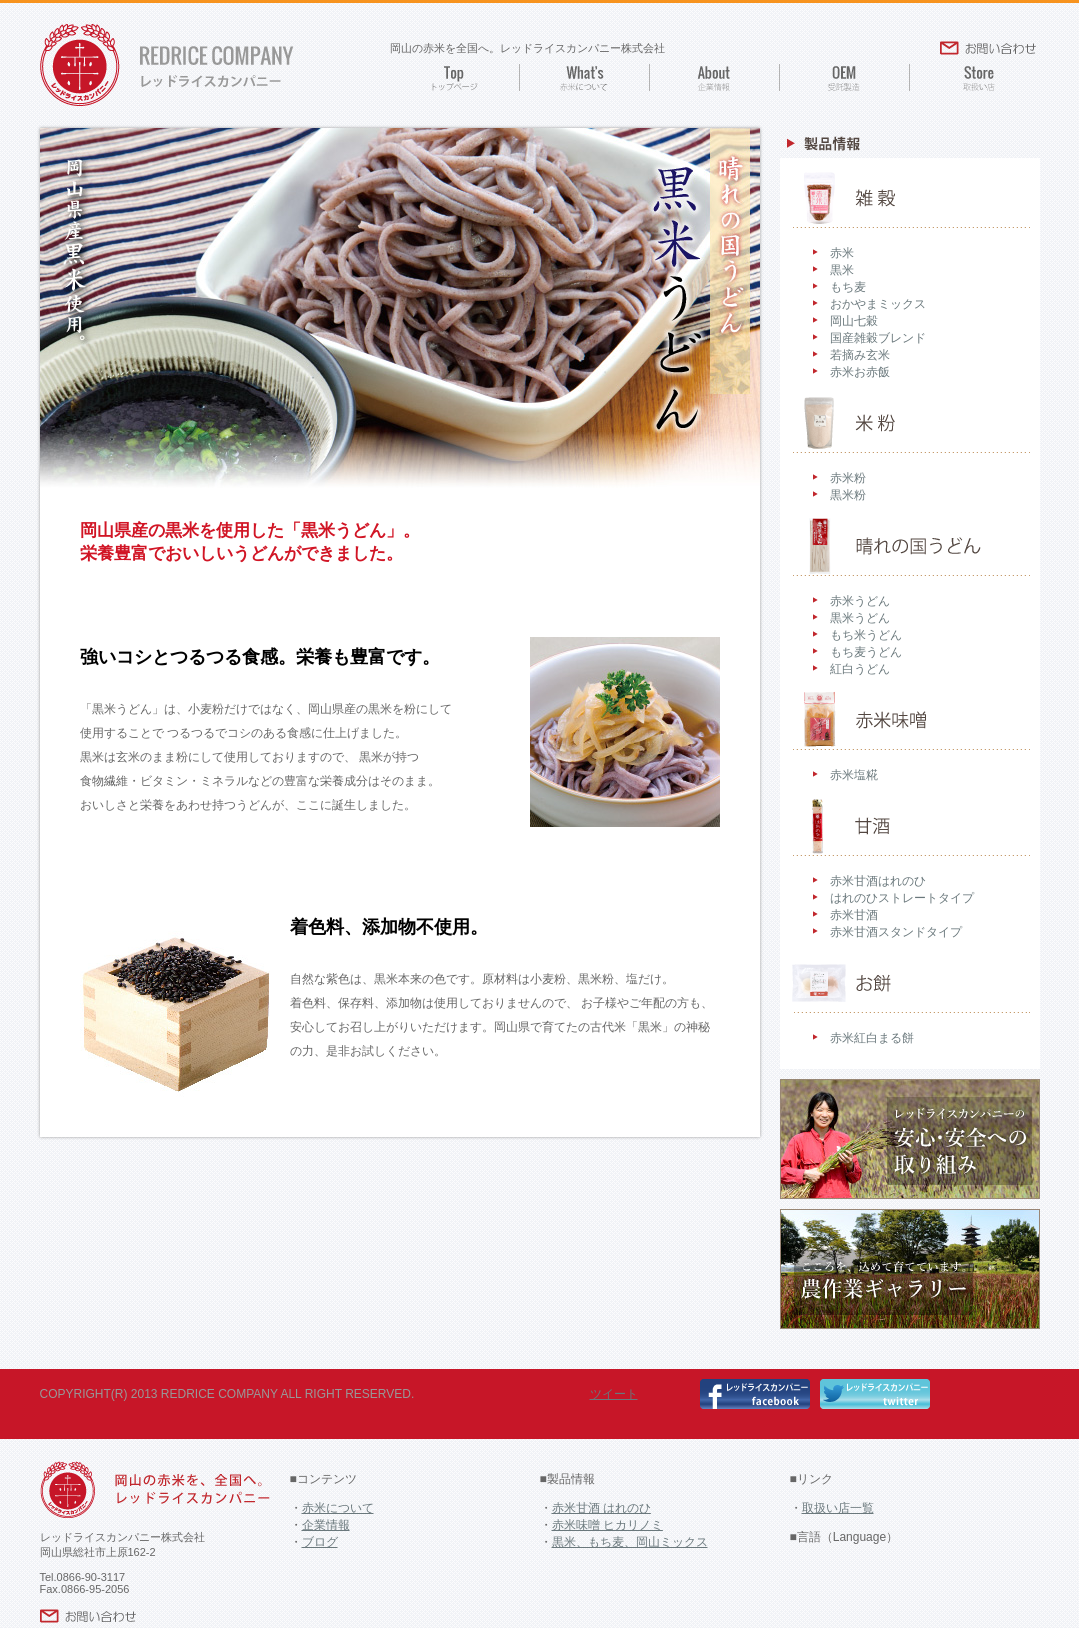 Image resolution: width=1079 pixels, height=1628 pixels. What do you see at coordinates (896, 932) in the screenshot?
I see `赤米甘酒スタンドタイプ` at bounding box center [896, 932].